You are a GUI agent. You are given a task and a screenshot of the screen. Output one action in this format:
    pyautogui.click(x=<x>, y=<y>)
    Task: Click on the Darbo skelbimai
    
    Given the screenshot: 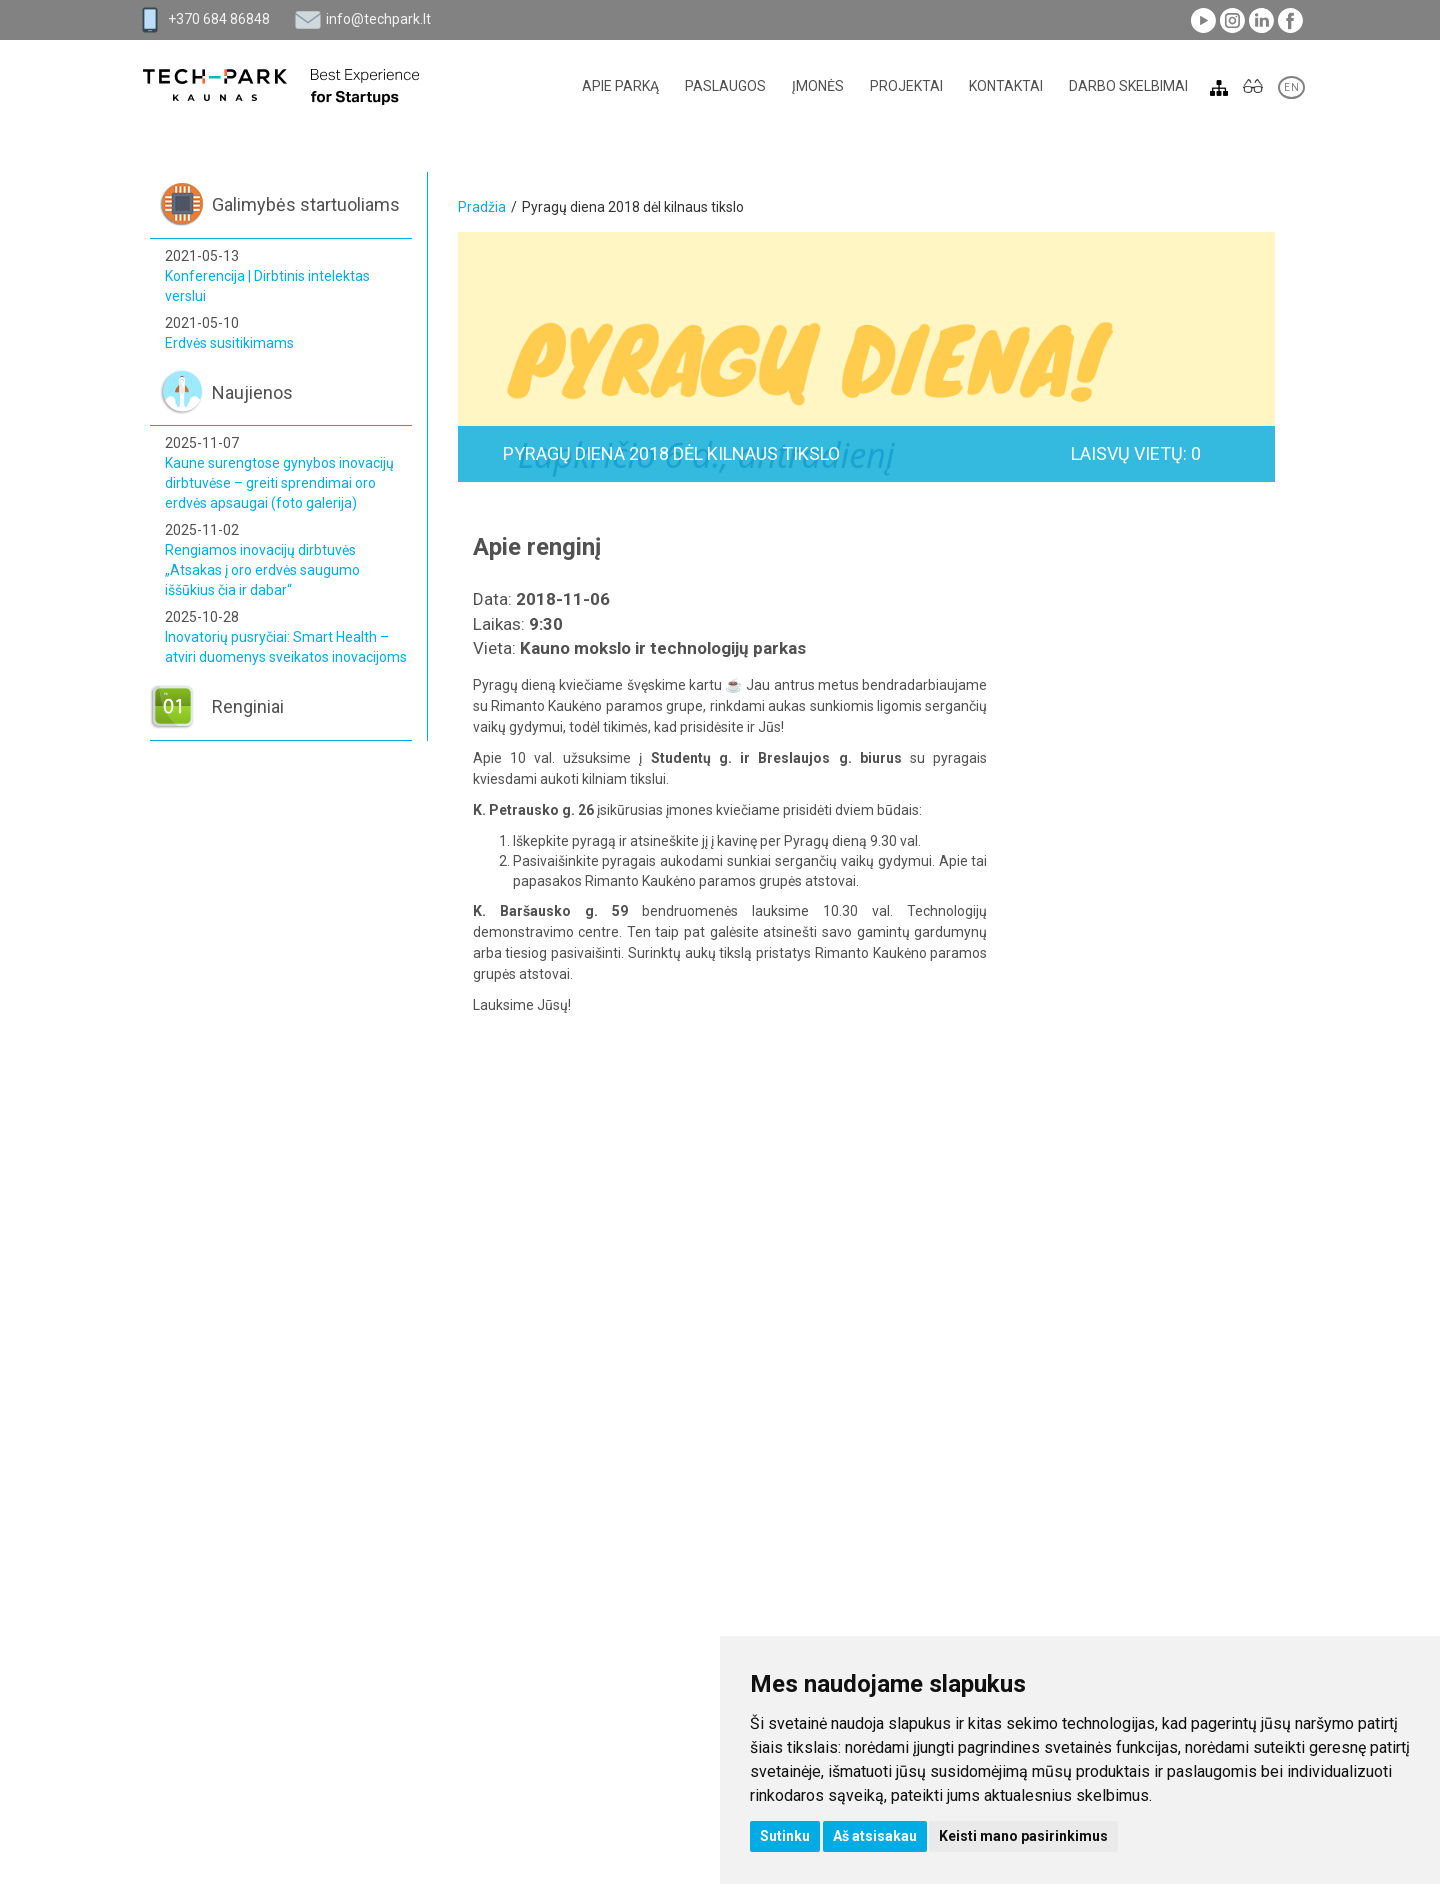 What is the action you would take?
    pyautogui.click(x=1128, y=86)
    